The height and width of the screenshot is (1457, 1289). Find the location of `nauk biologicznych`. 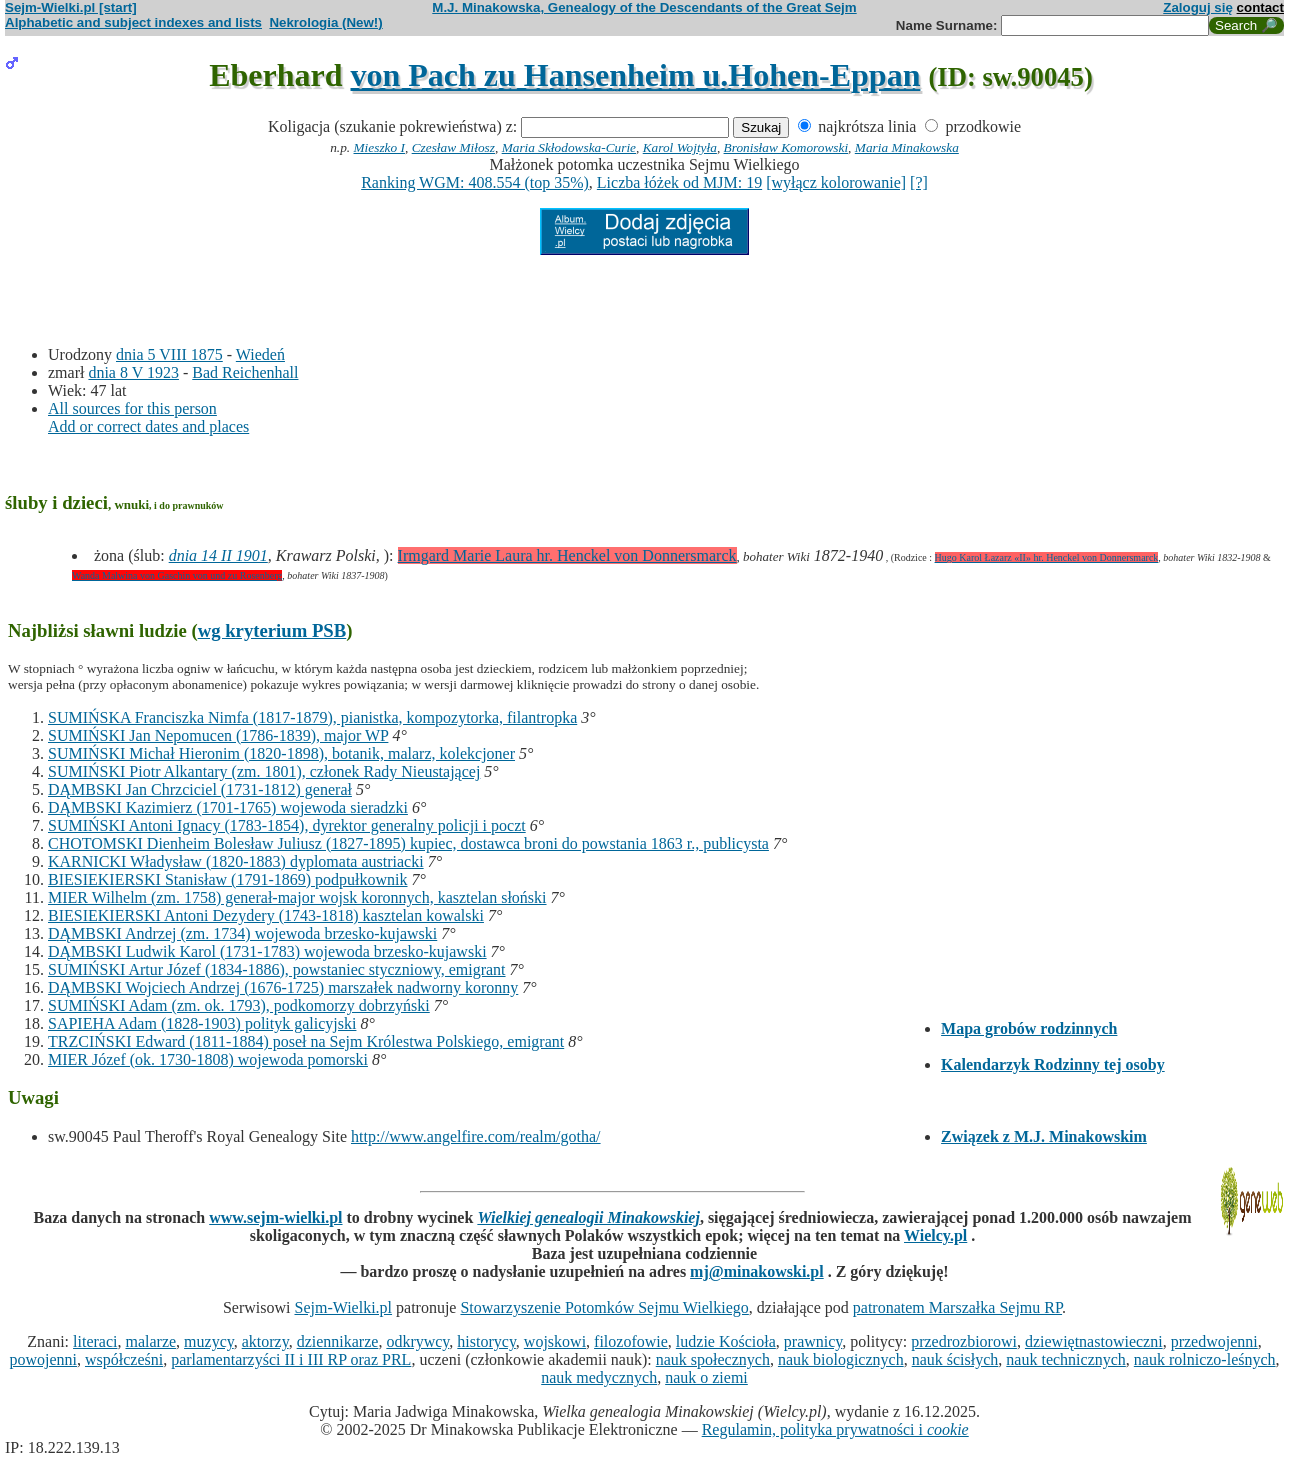

nauk biologicznych is located at coordinates (841, 1359).